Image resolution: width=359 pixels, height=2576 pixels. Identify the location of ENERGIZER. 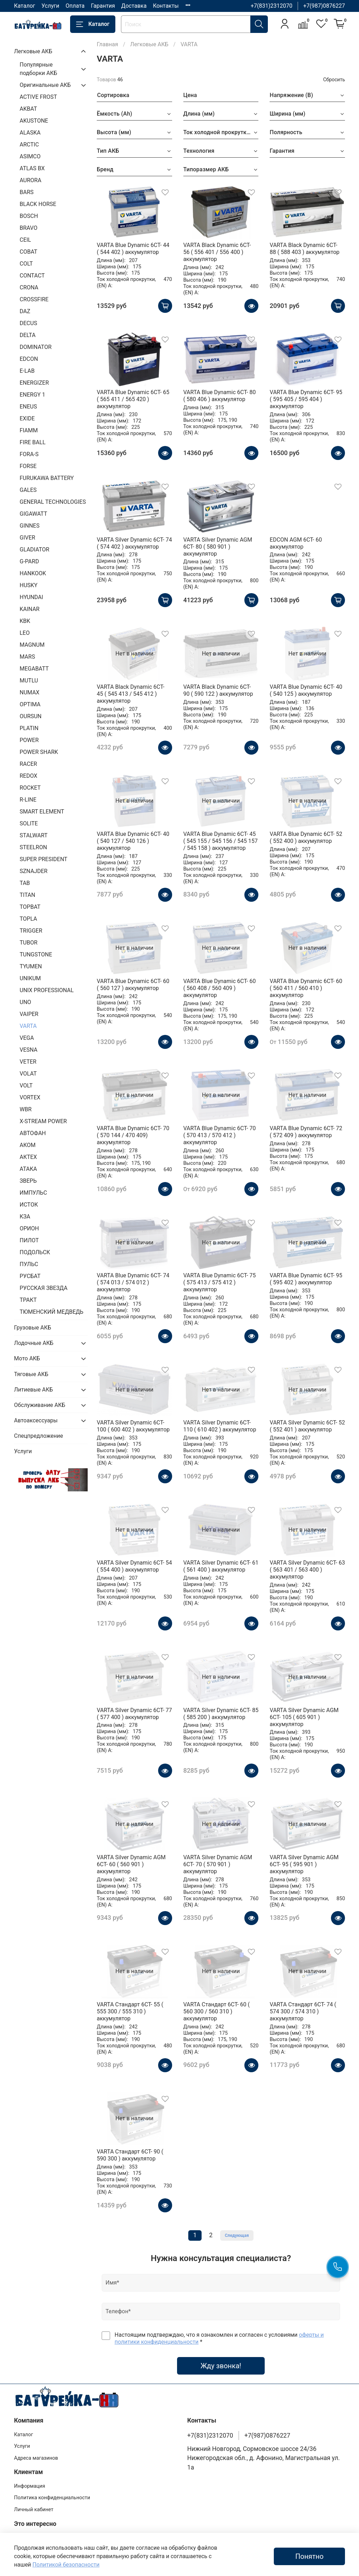
(34, 382).